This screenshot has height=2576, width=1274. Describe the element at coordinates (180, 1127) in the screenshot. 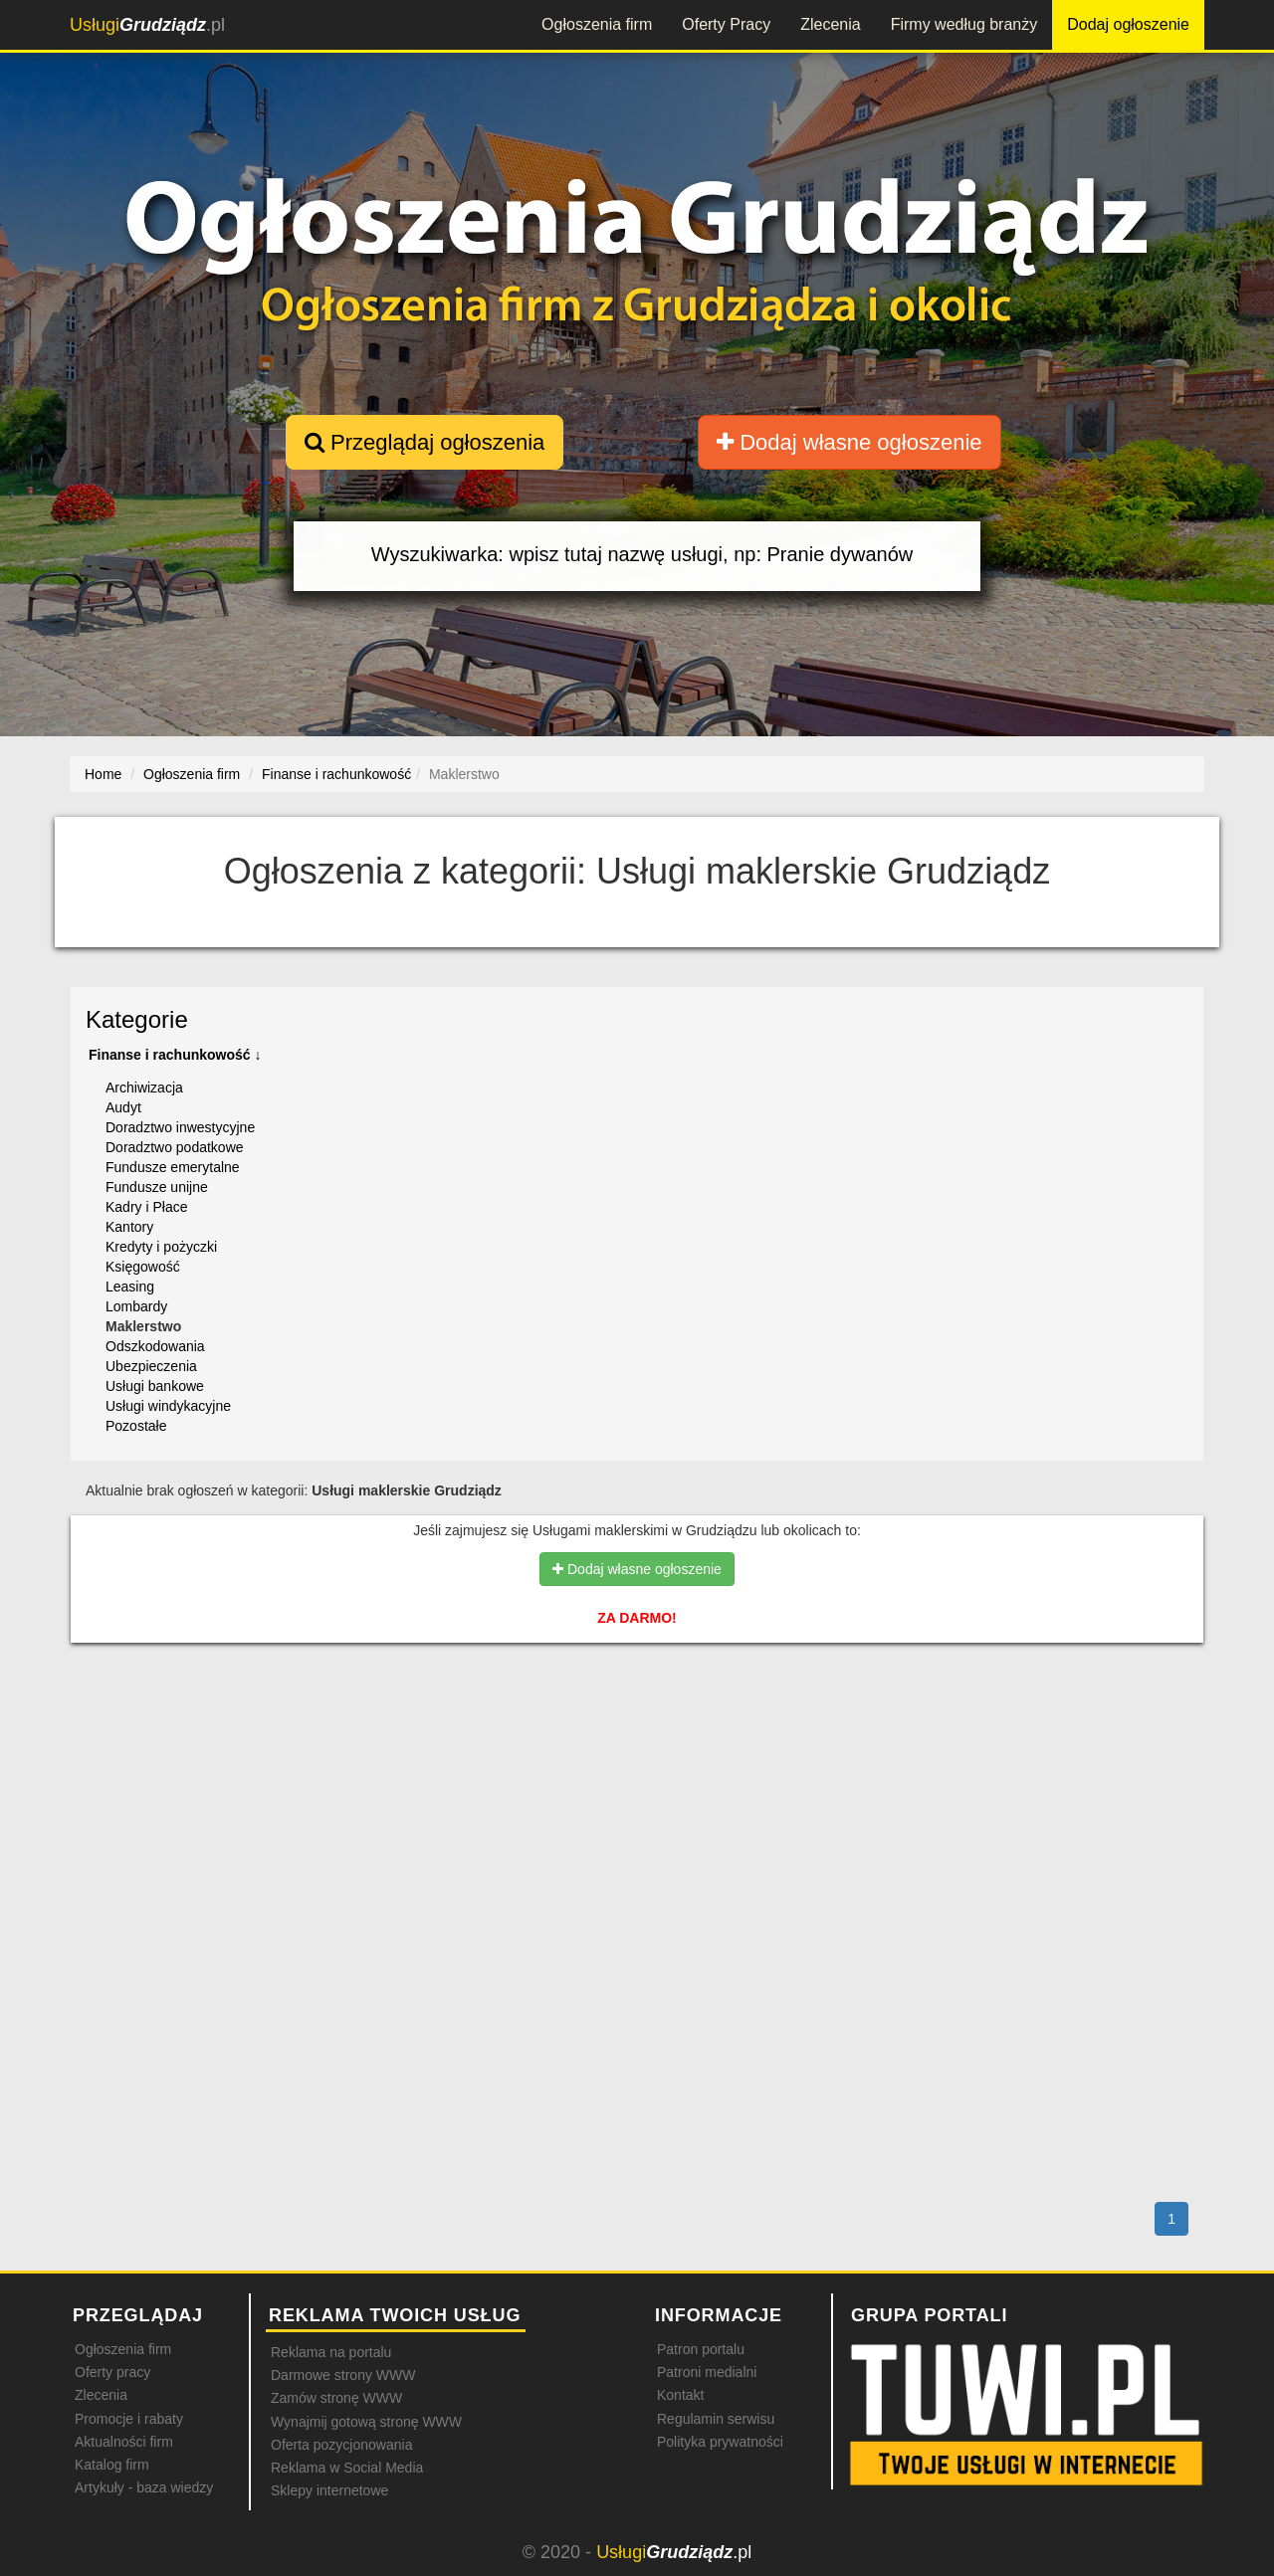

I see `Doradztwo inwestycyjne` at that location.